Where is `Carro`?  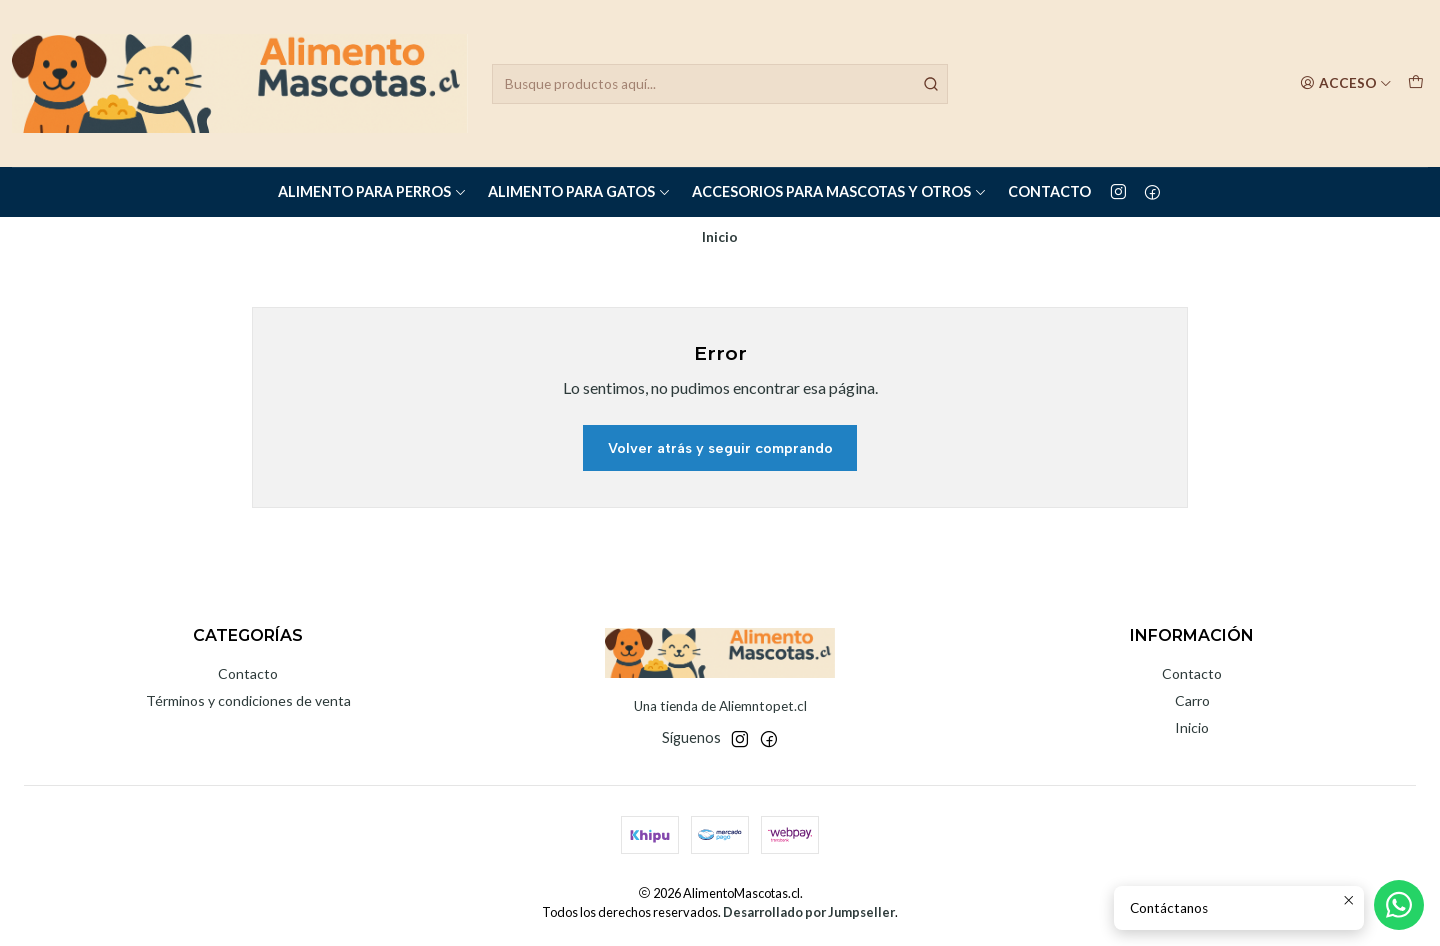 Carro is located at coordinates (1192, 700).